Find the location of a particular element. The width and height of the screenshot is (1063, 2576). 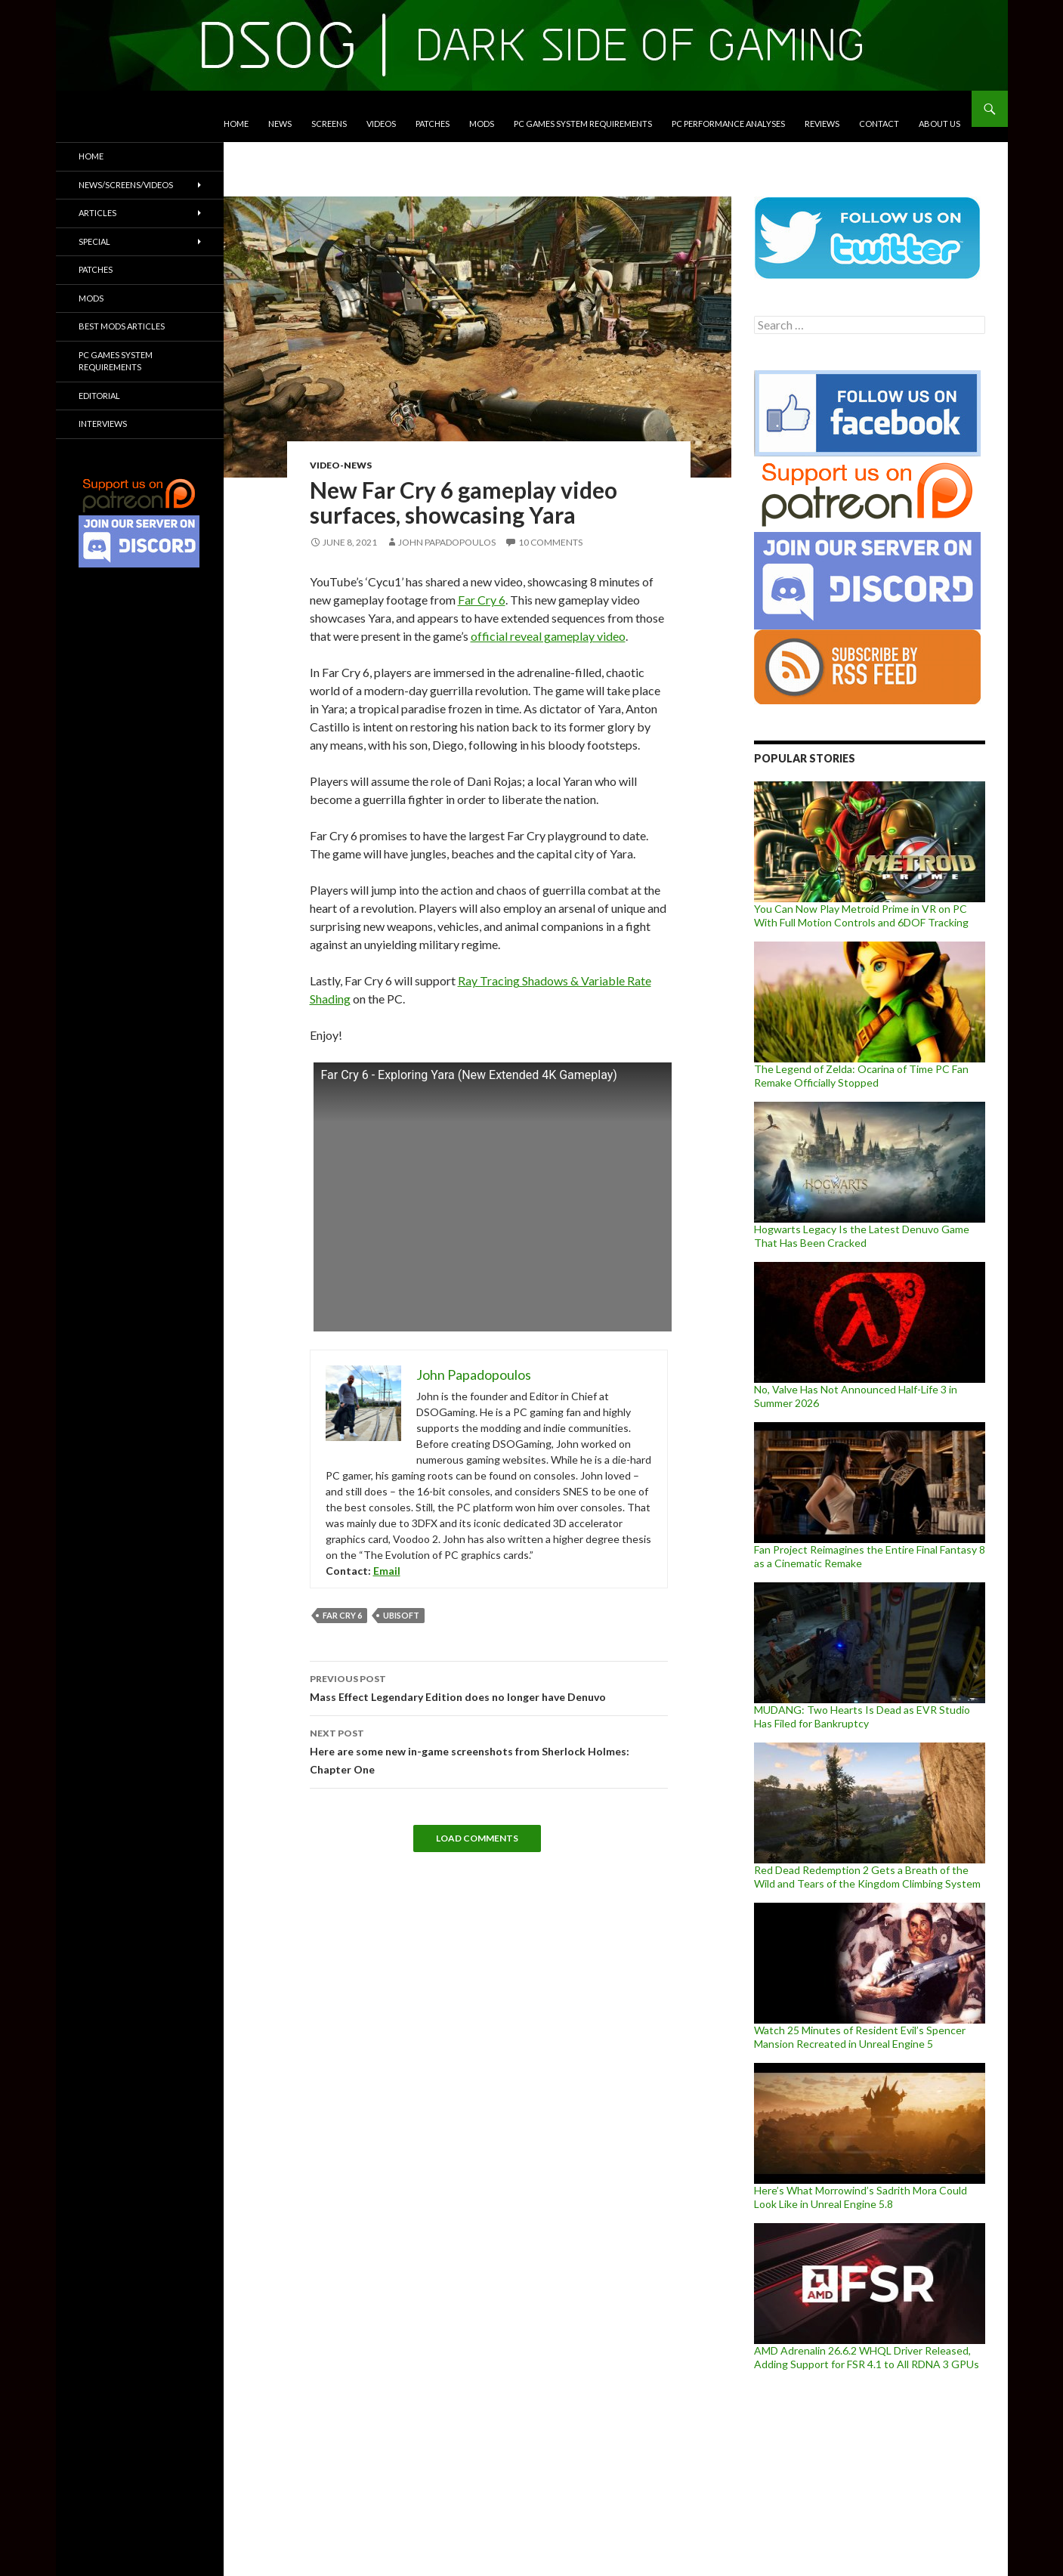

Red Dead Redemption 2 Gets a Breath of the Wild and Tears of the Kingdom Climbing System is located at coordinates (867, 1876).